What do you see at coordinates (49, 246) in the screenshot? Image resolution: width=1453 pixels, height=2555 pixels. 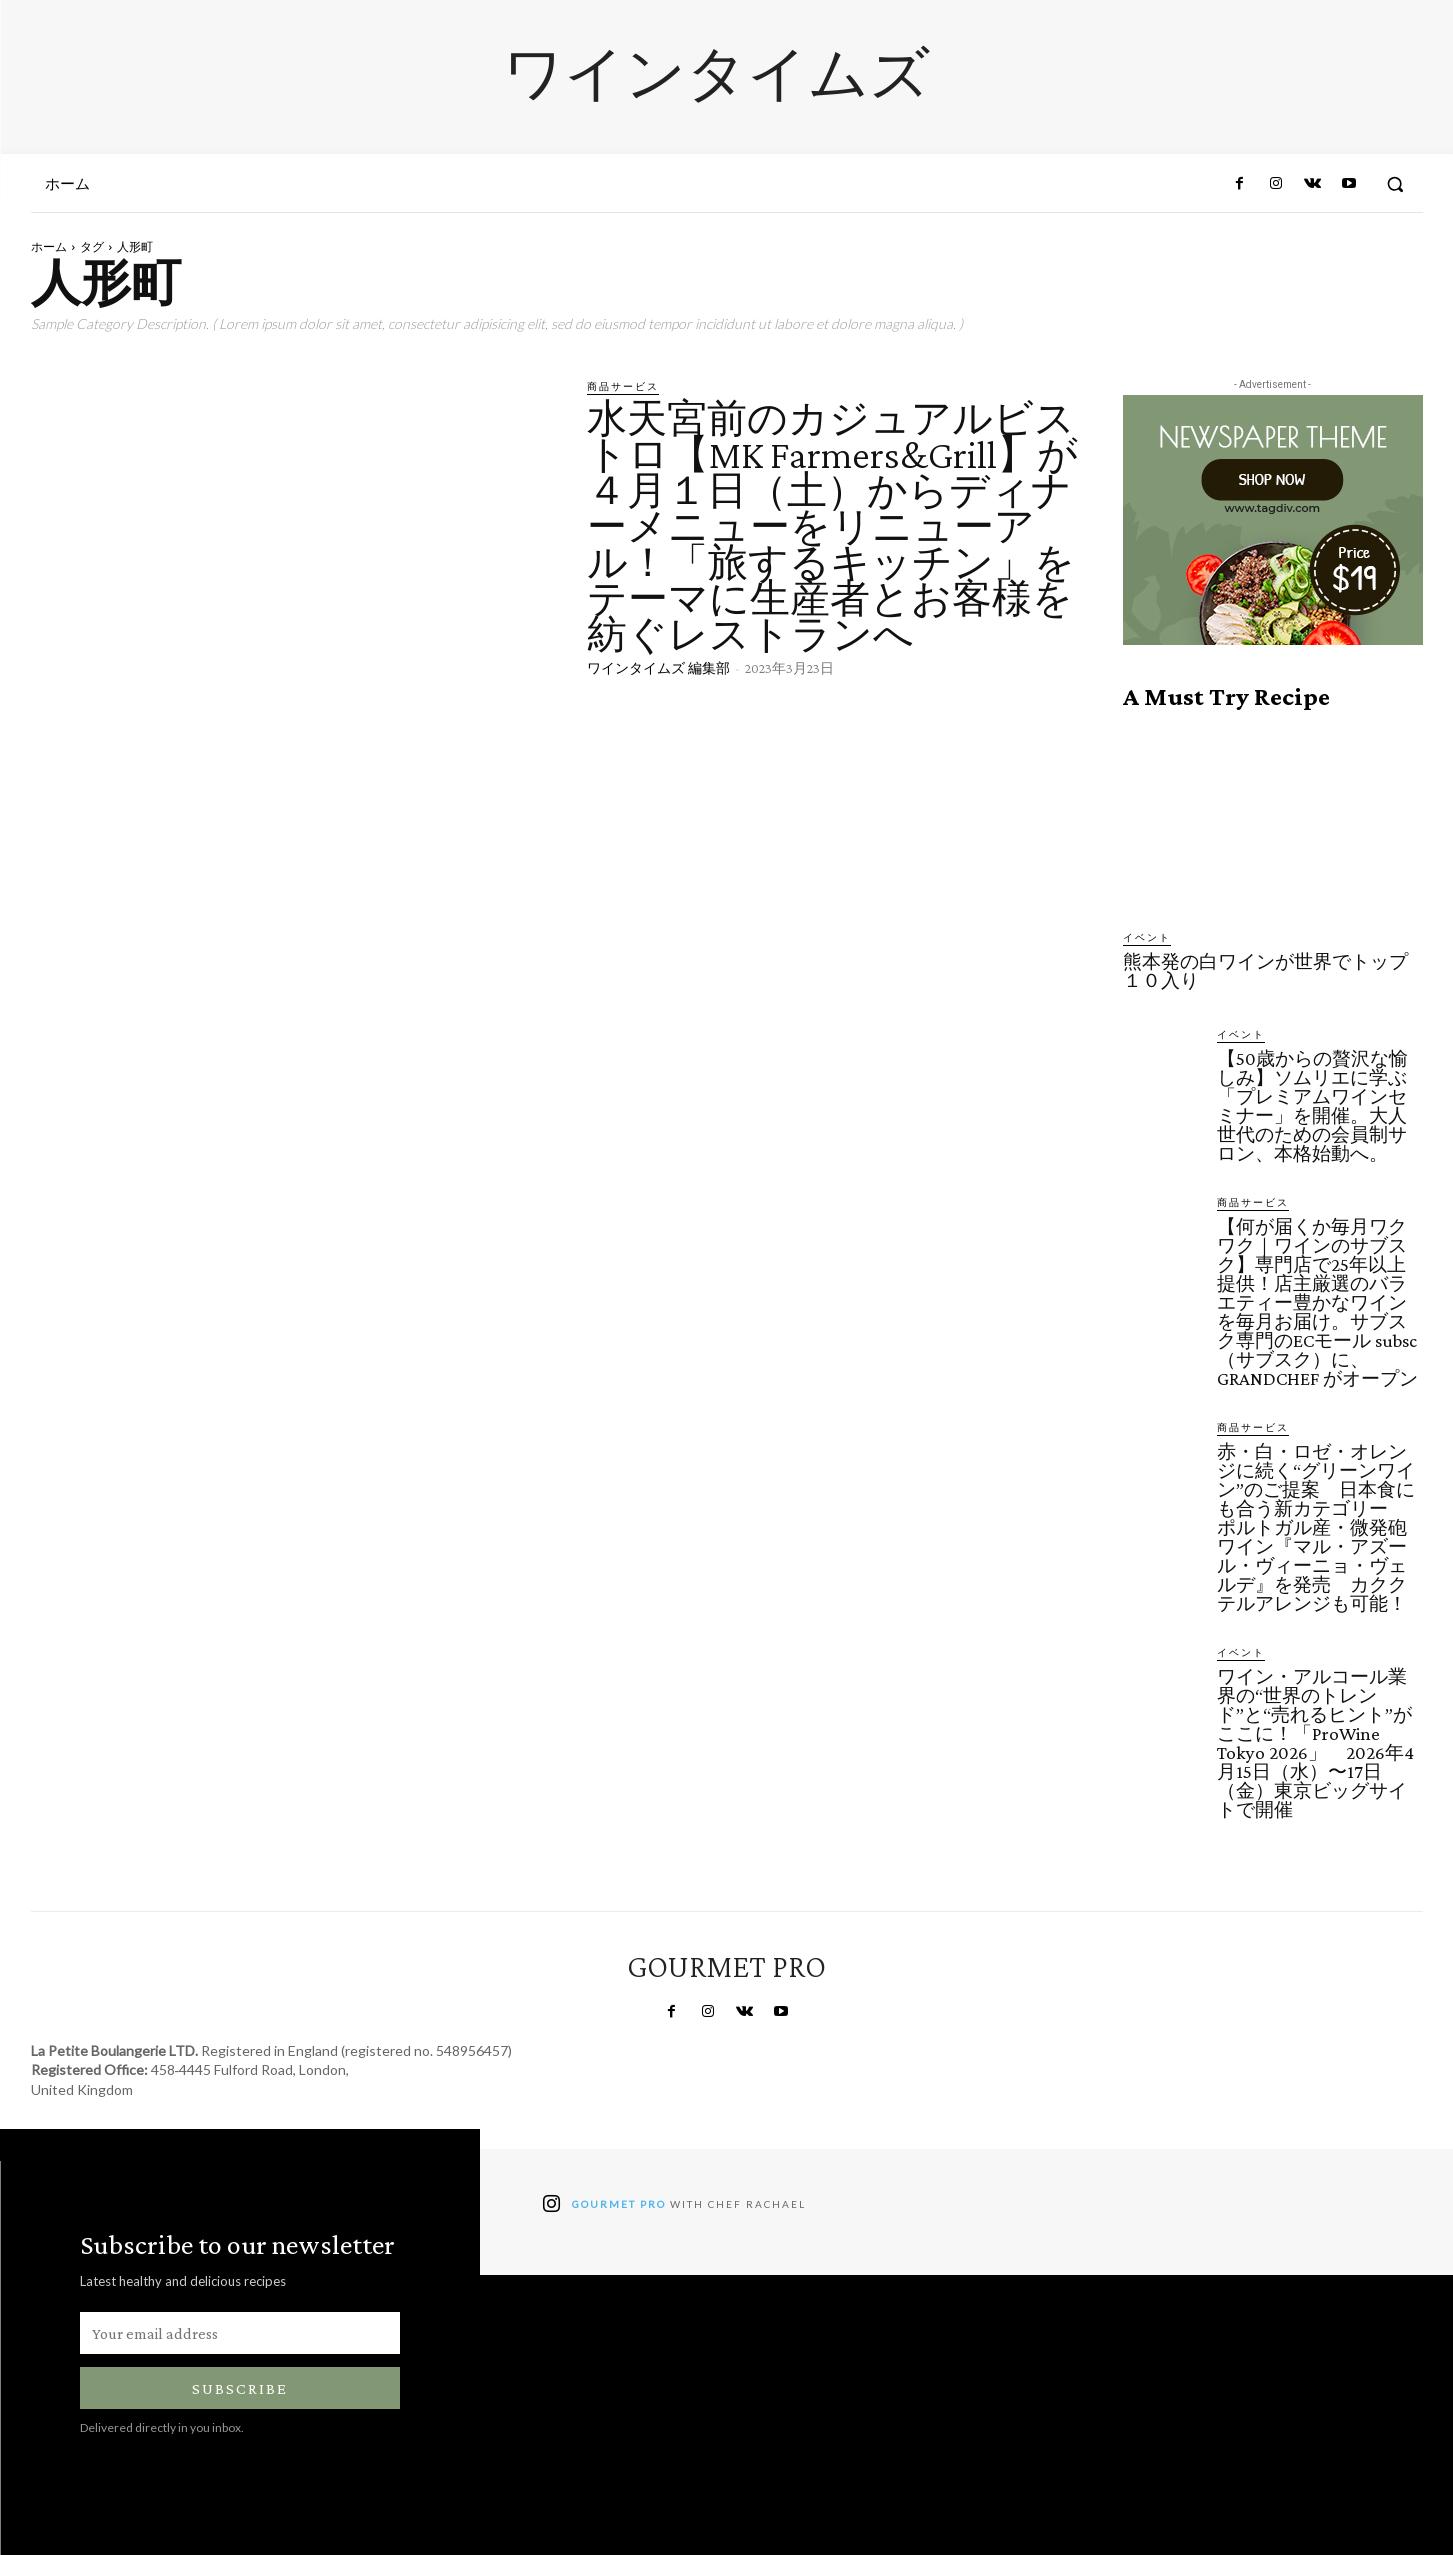 I see `ホーム` at bounding box center [49, 246].